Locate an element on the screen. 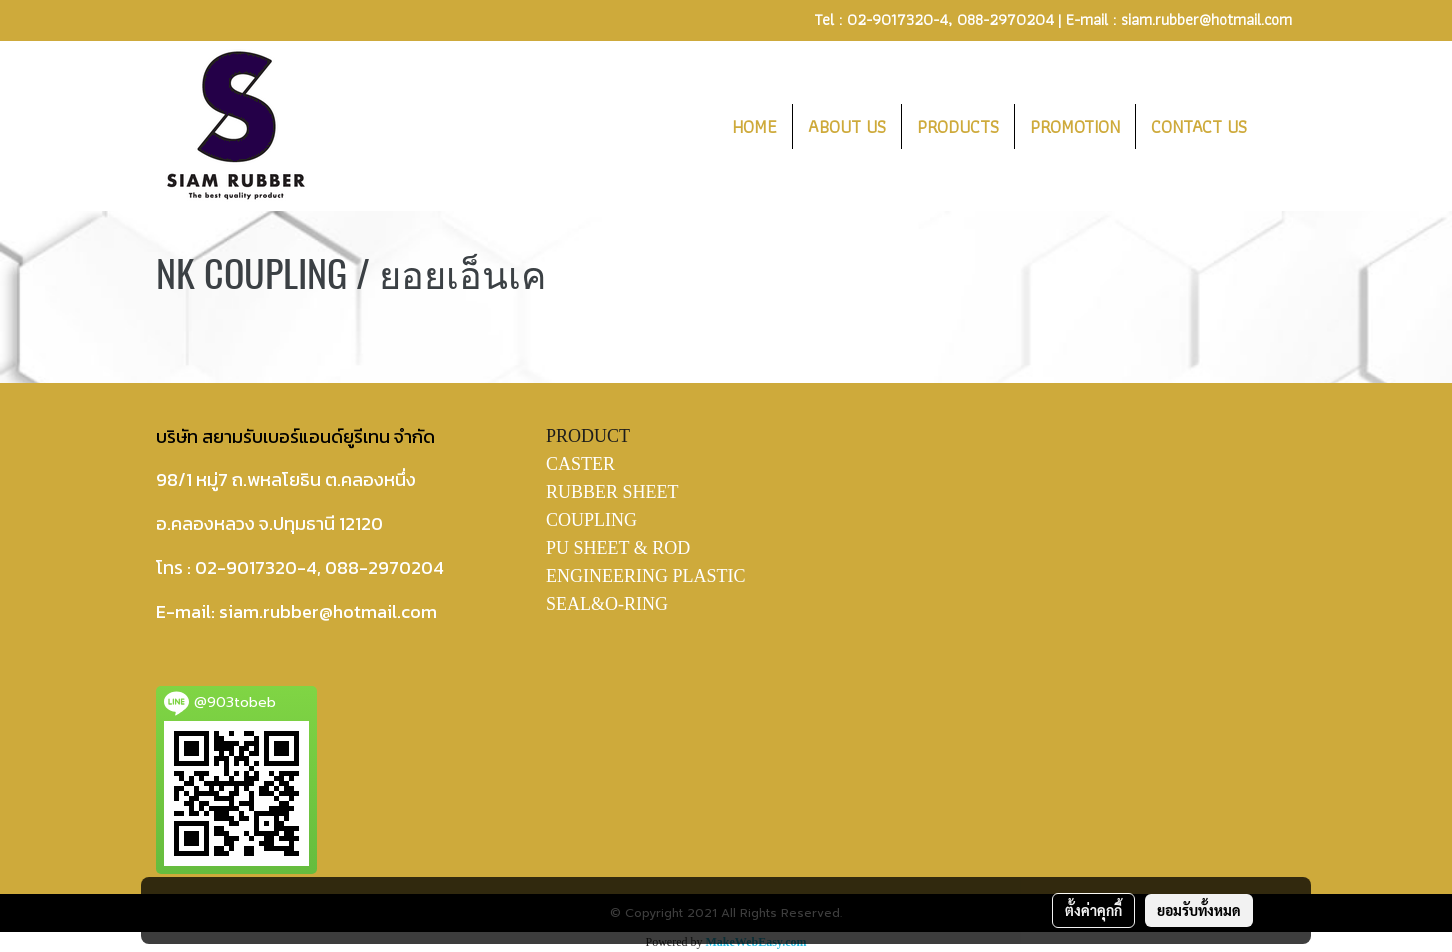  ABOUT US is located at coordinates (847, 126).